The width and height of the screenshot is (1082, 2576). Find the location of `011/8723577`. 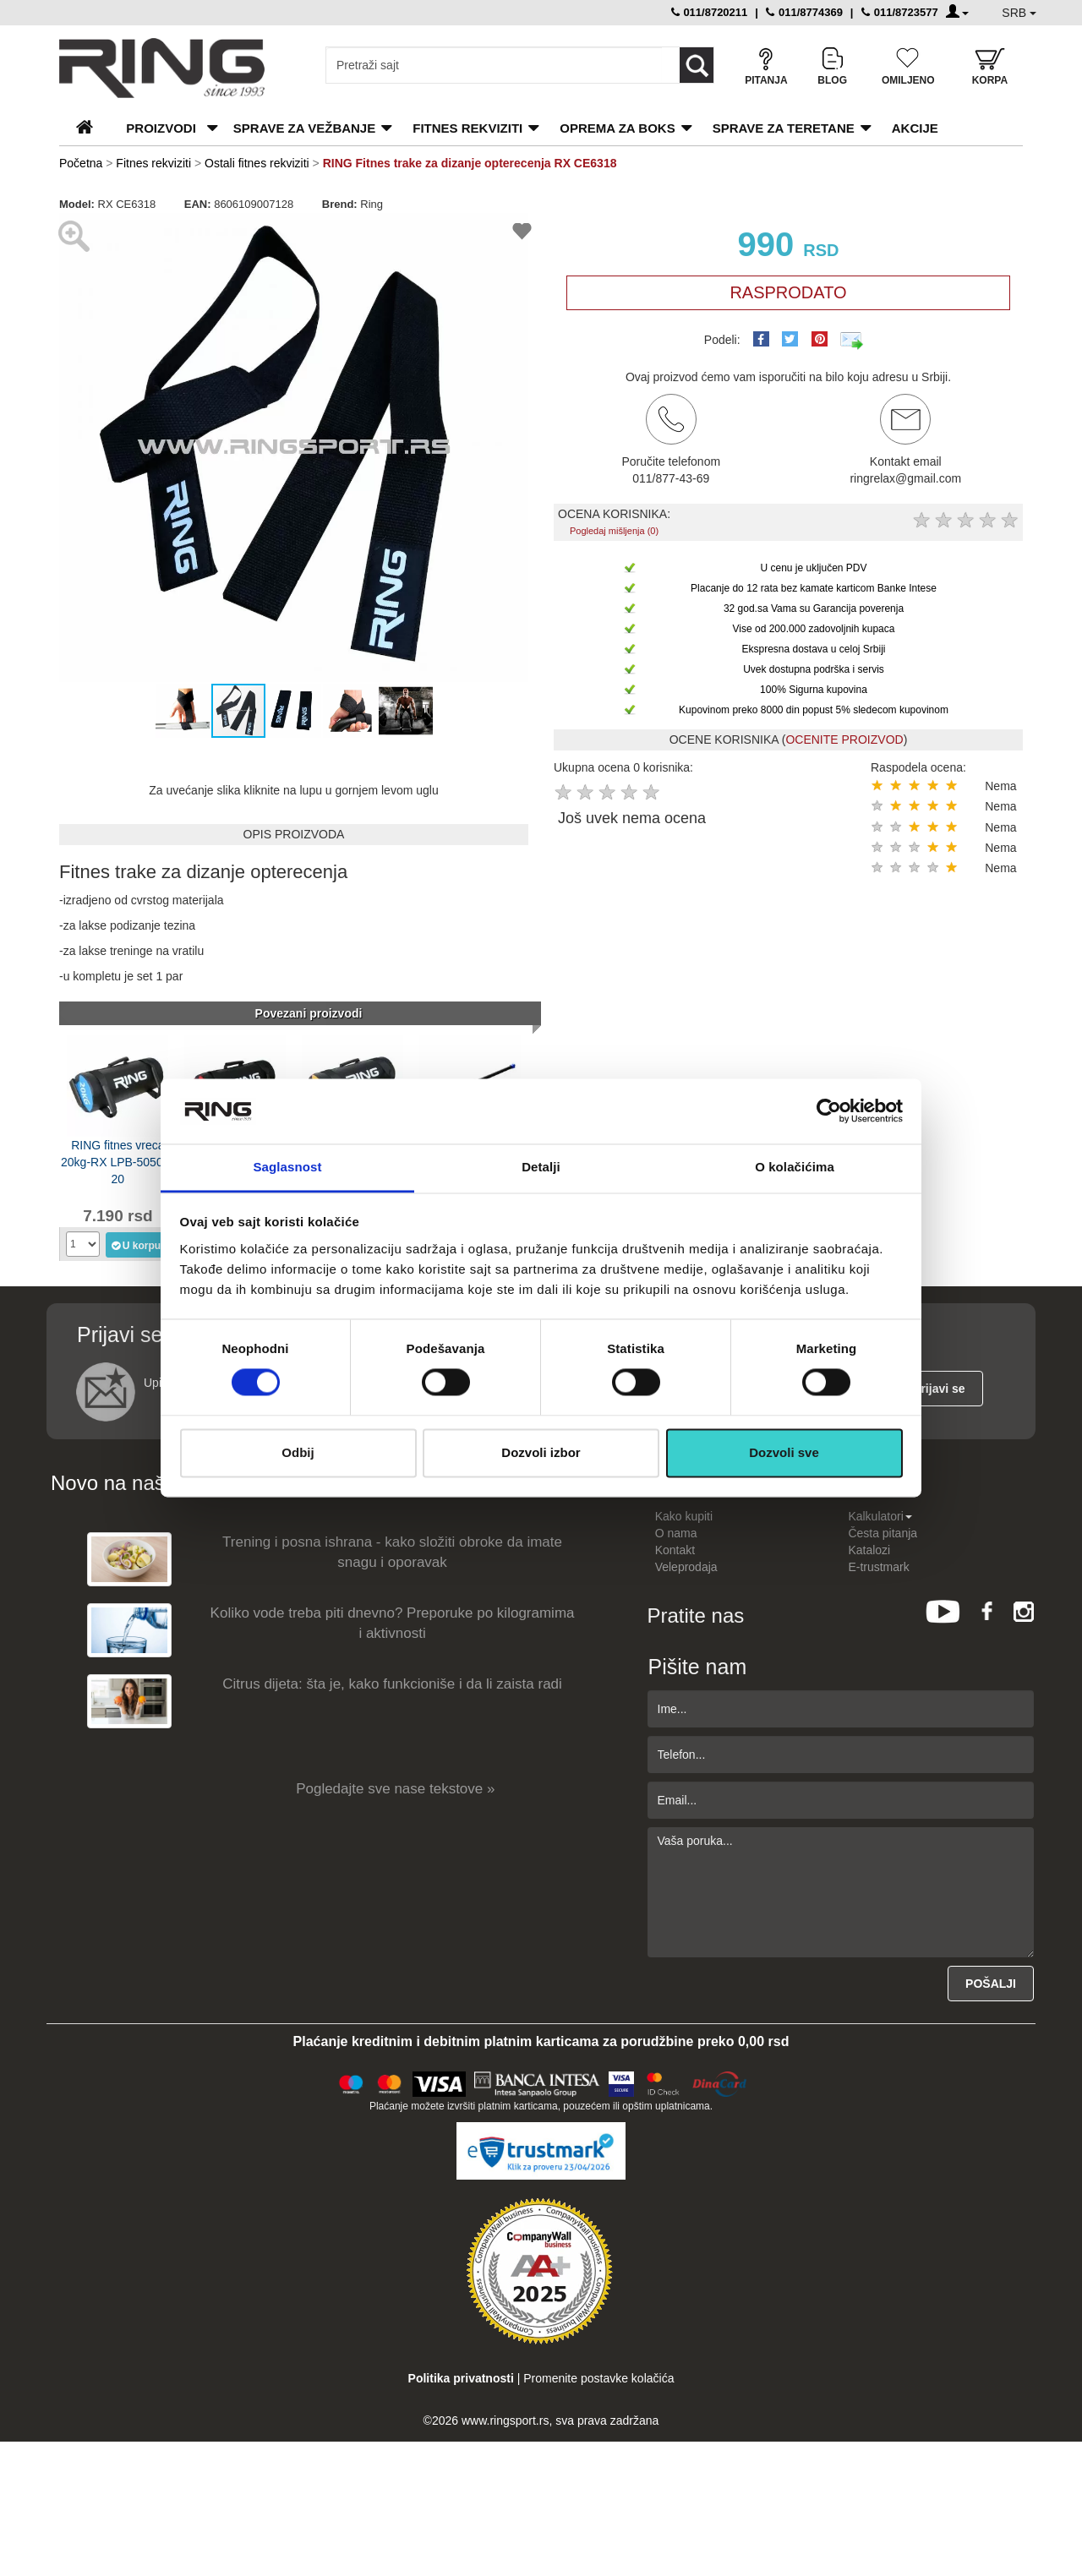

011/8723577 is located at coordinates (899, 12).